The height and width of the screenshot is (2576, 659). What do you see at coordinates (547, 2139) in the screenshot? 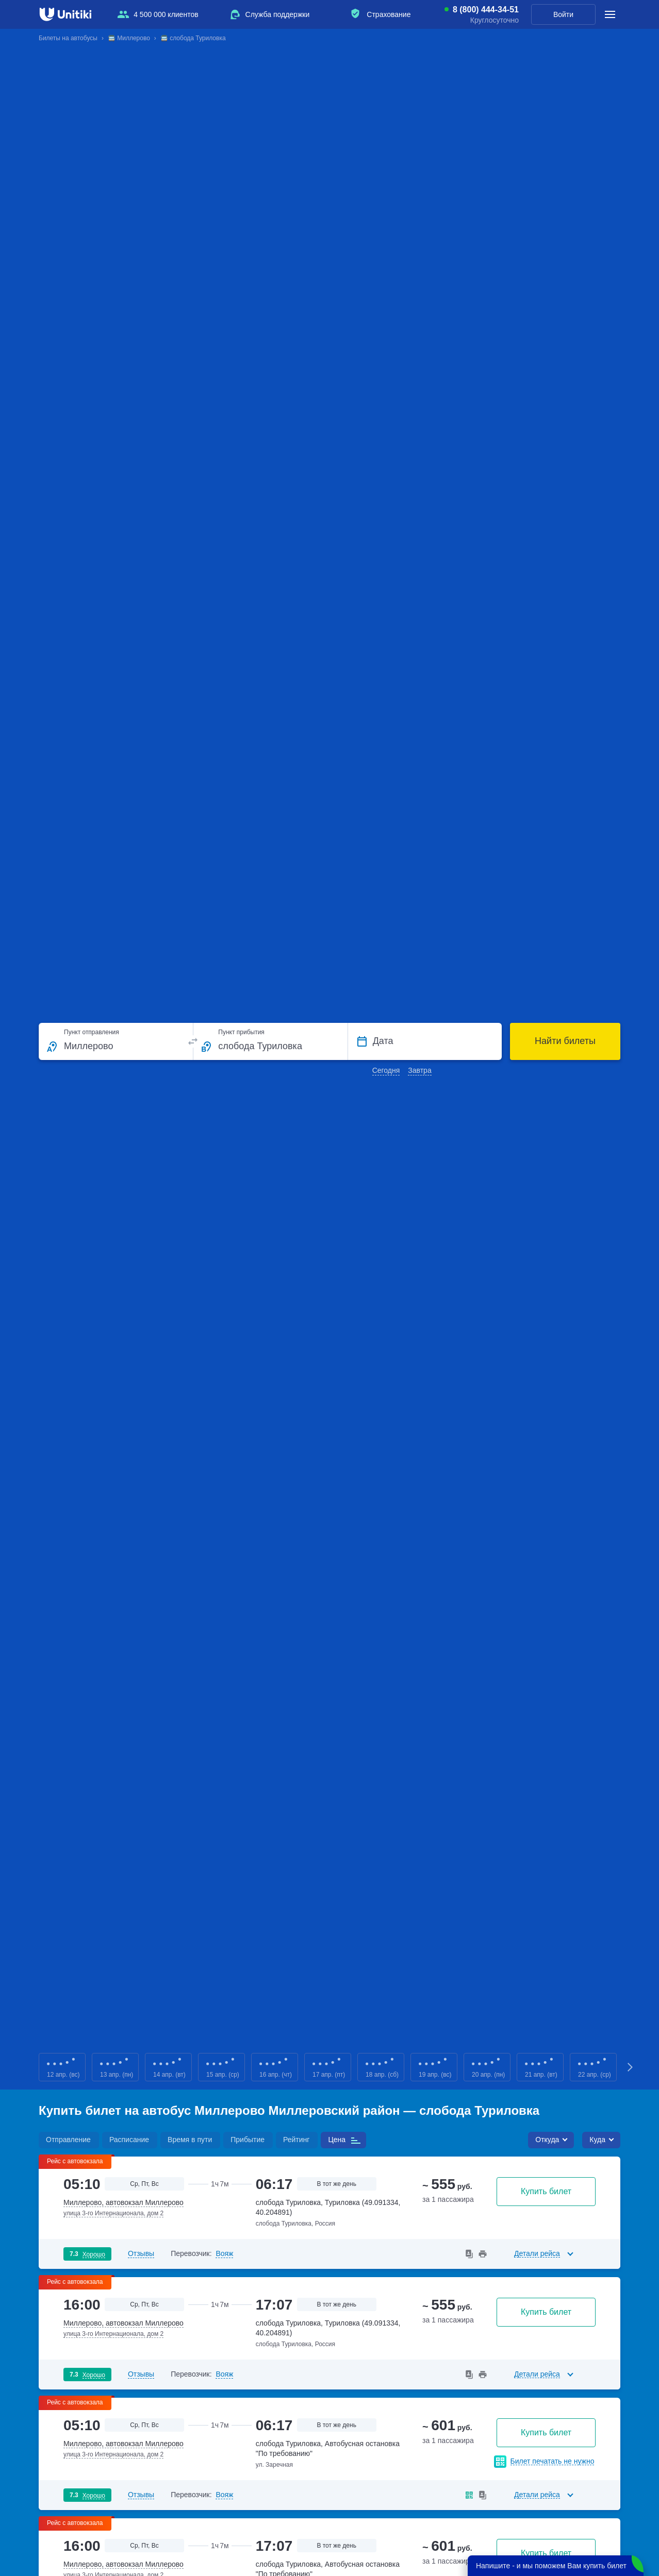
I see `Откуда` at bounding box center [547, 2139].